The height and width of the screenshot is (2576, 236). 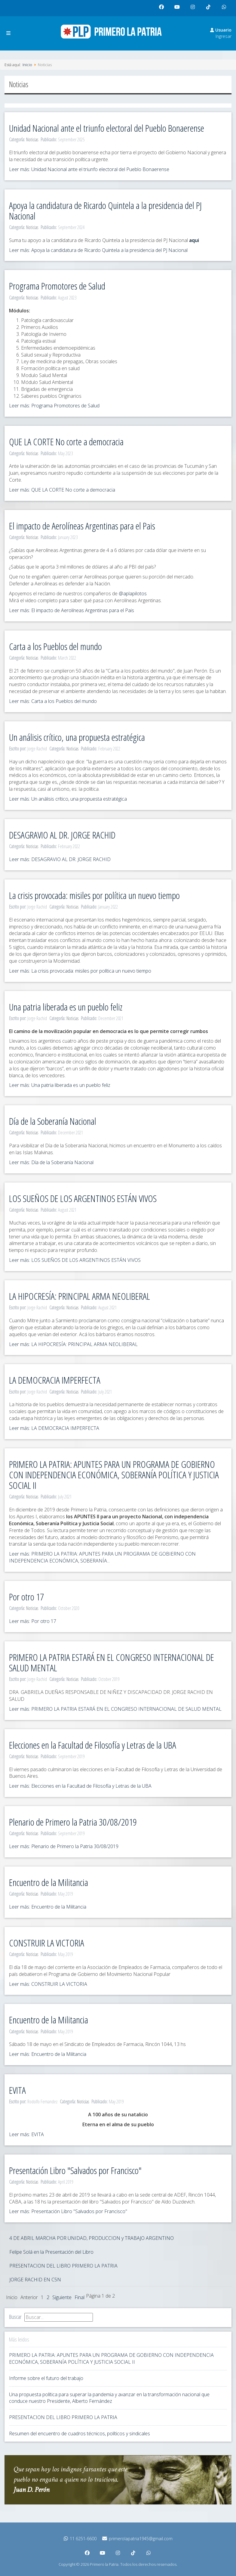 I want to click on primerolapatria1945@gmail.com, so click(x=137, y=2538).